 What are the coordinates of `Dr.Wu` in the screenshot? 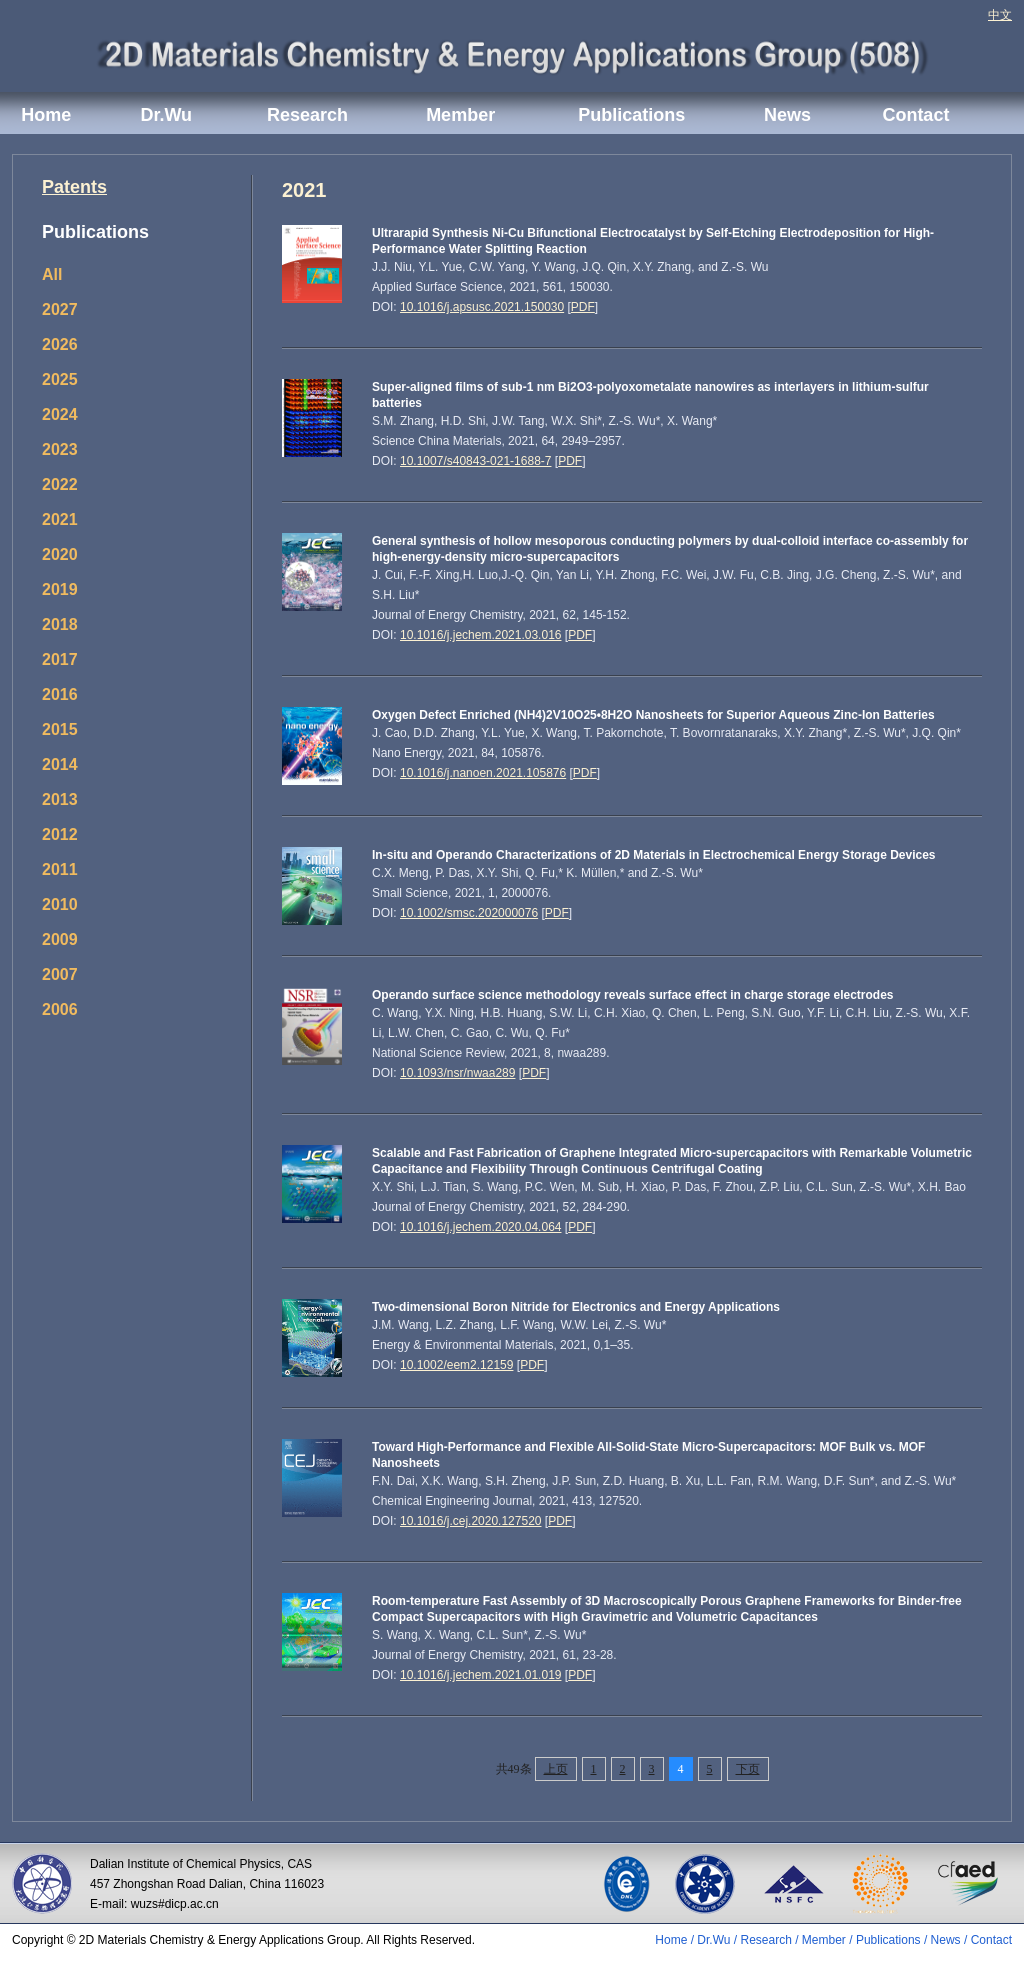 It's located at (166, 115).